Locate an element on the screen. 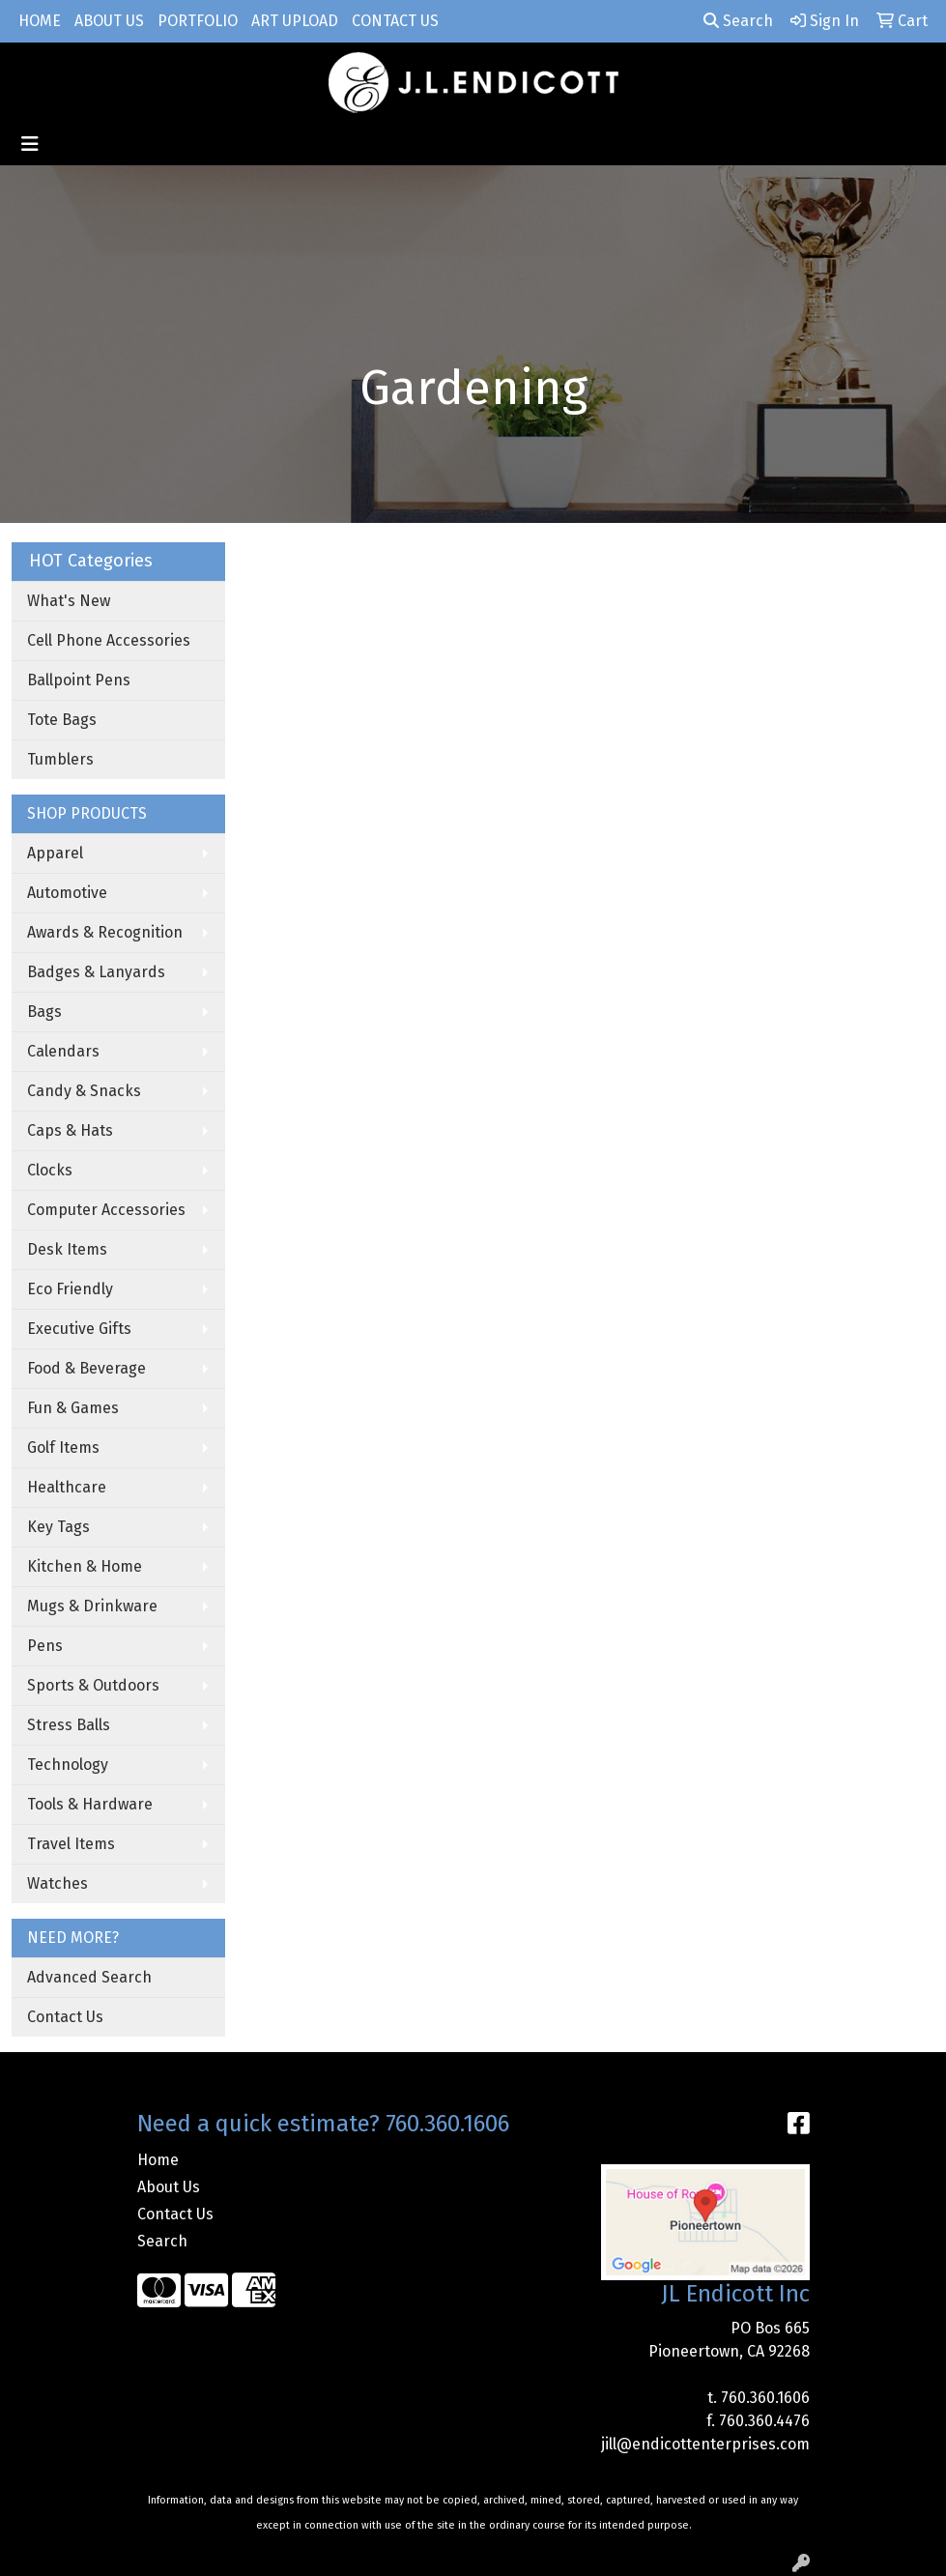 This screenshot has height=2576, width=946. Contact Us is located at coordinates (395, 21).